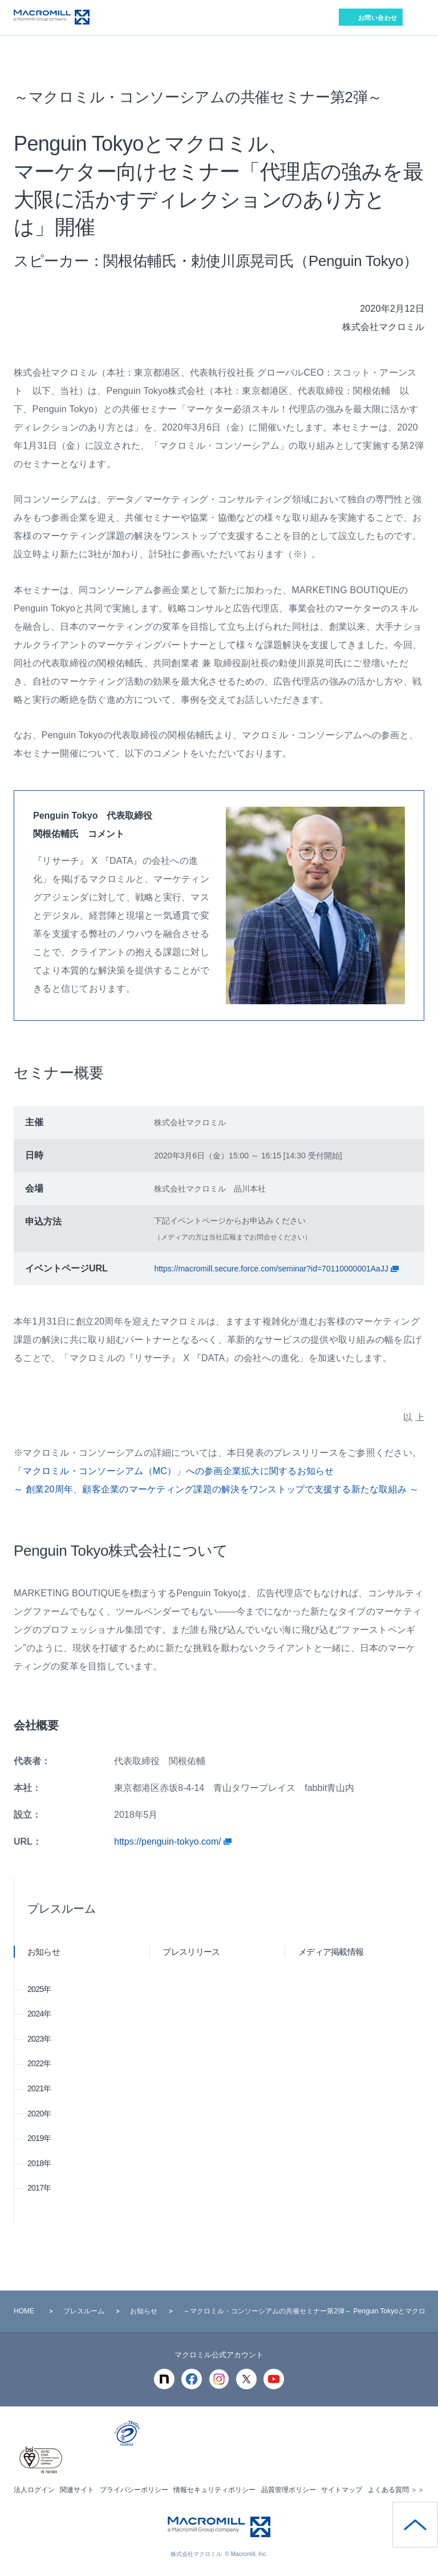 Image resolution: width=438 pixels, height=2576 pixels. I want to click on 2025年, so click(39, 1989).